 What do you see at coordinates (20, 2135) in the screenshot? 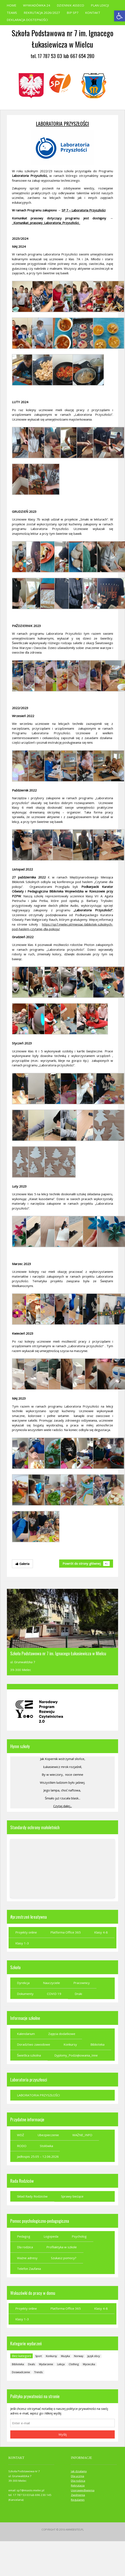
I see `WDŻ` at bounding box center [20, 2135].